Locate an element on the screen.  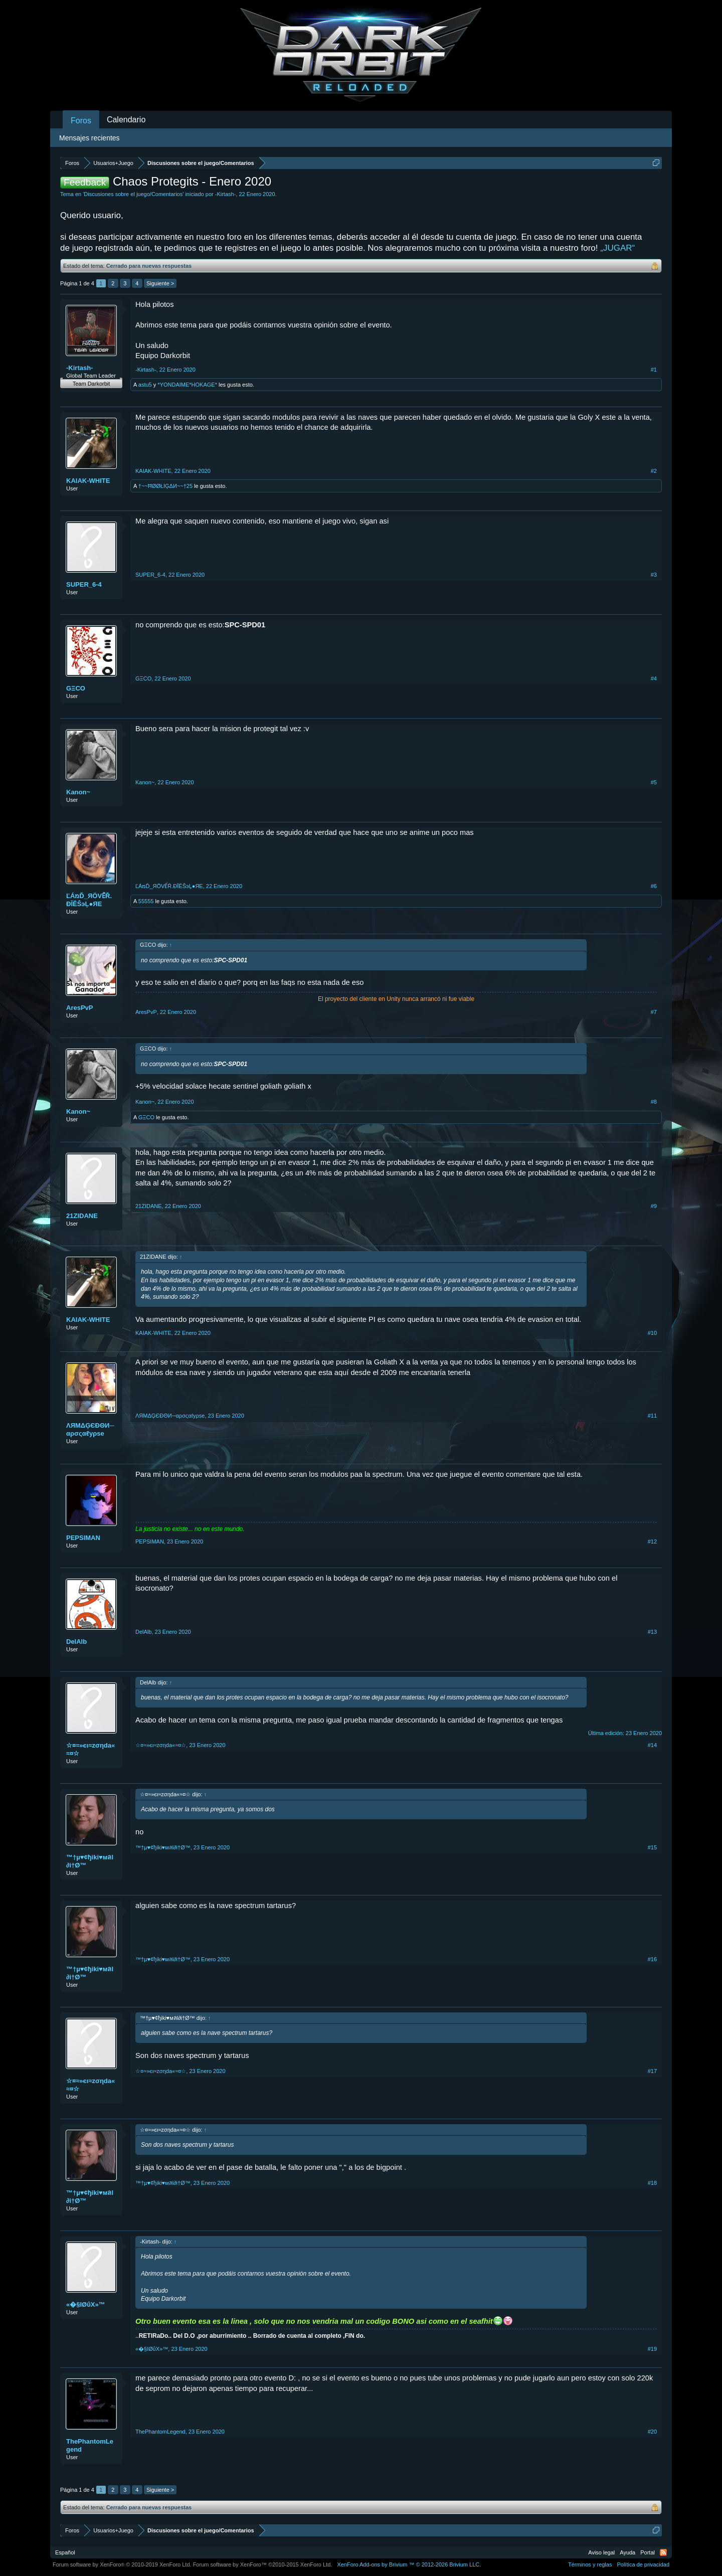
#5 is located at coordinates (654, 782).